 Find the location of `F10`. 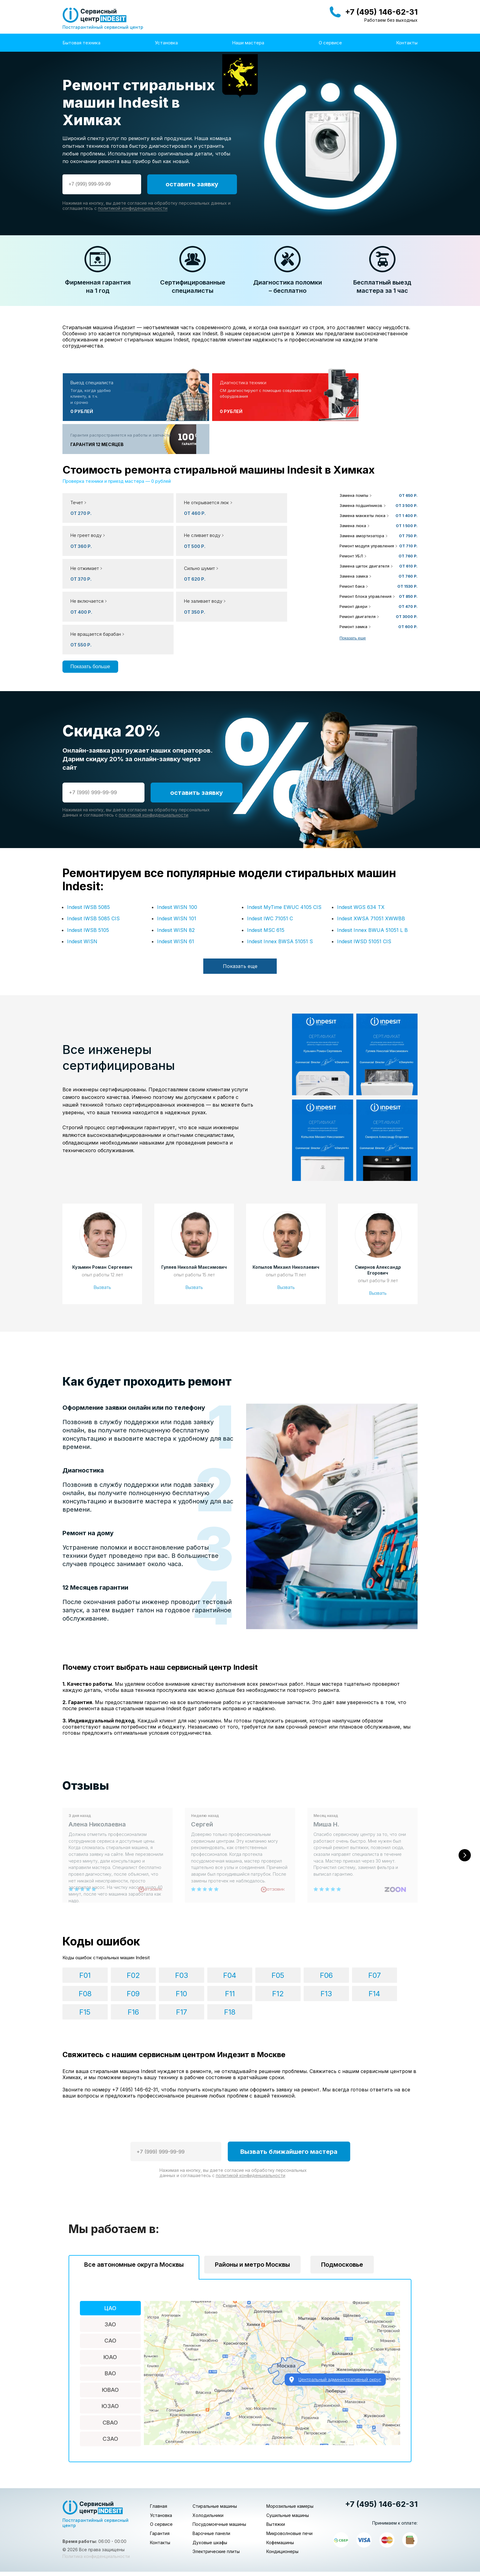

F10 is located at coordinates (80, 1952).